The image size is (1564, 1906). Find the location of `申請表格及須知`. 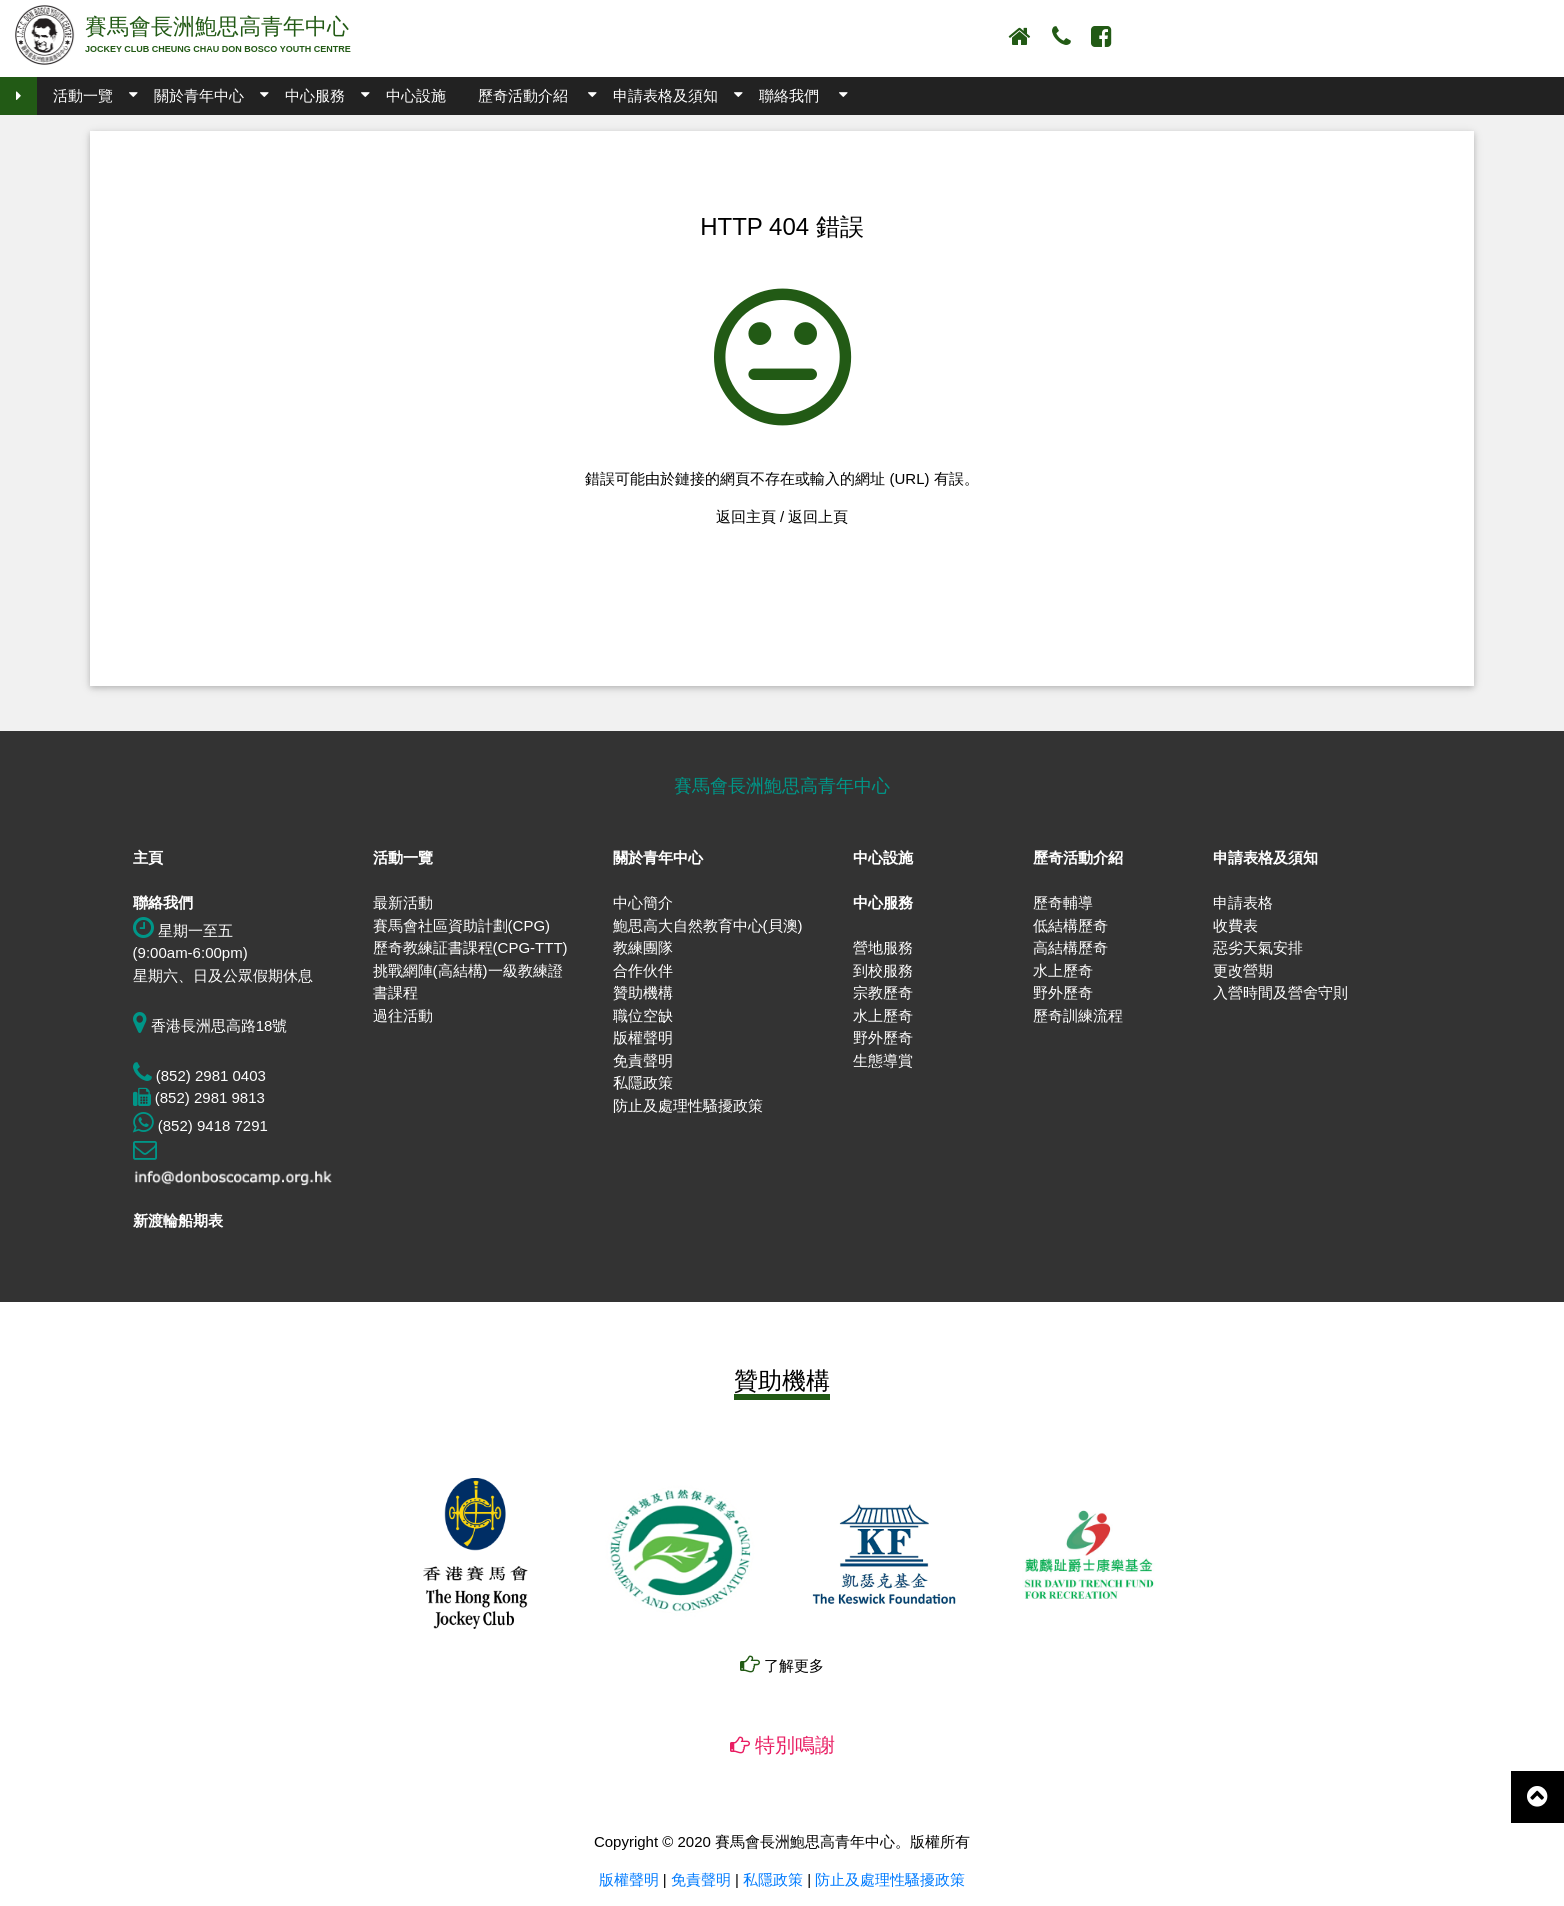

申請表格及須知 is located at coordinates (665, 95).